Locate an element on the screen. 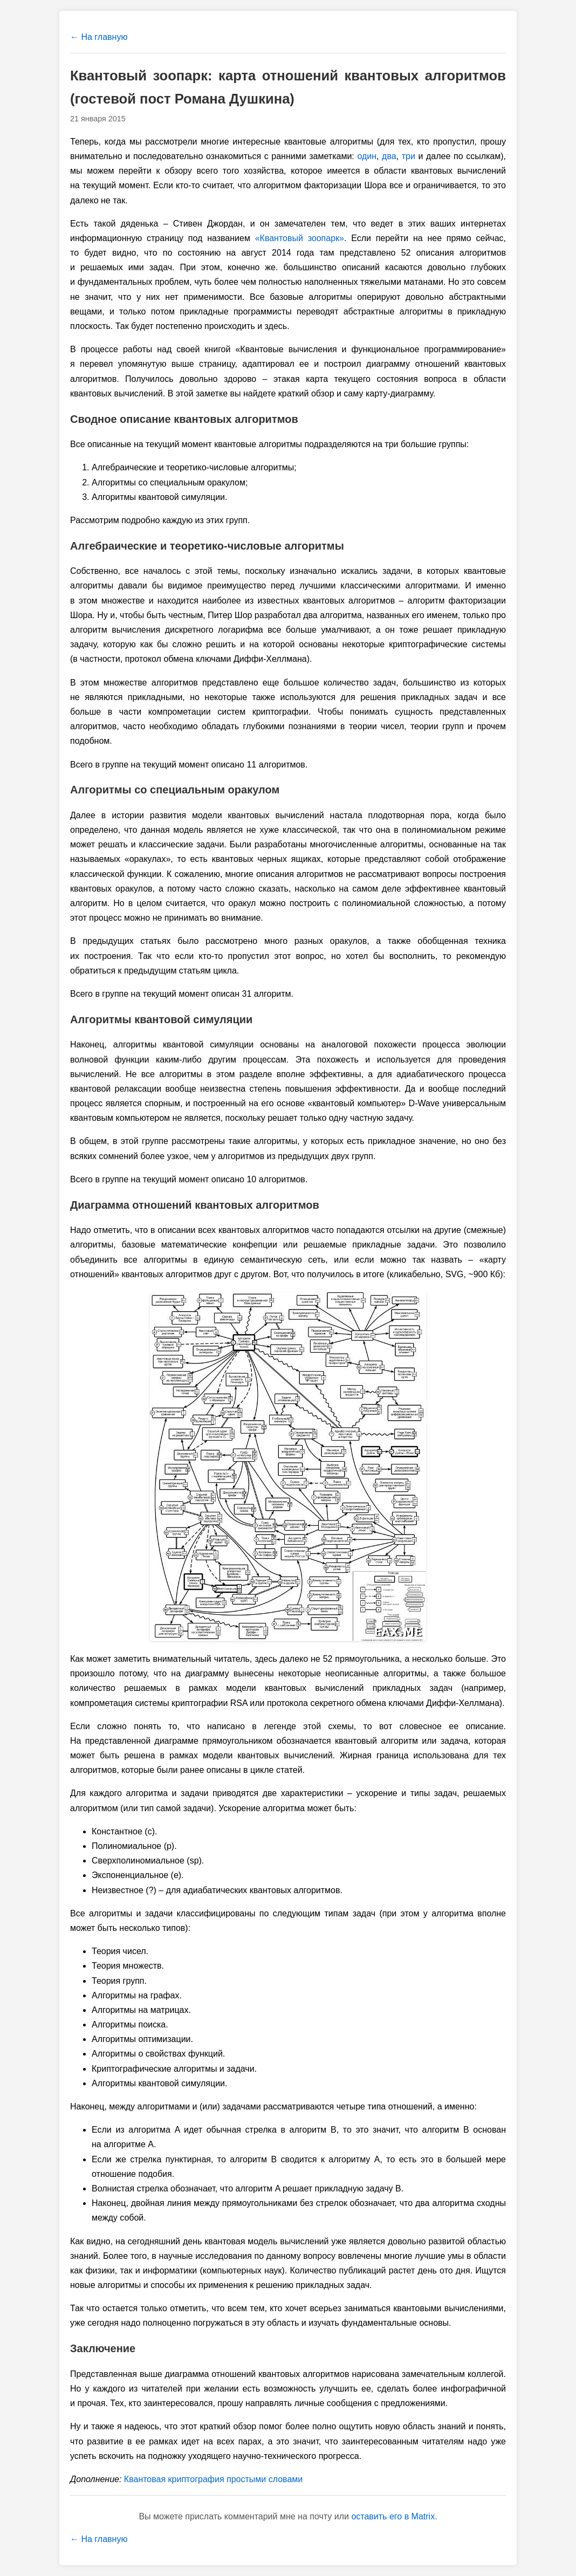  «Квантовый зоопарк» is located at coordinates (299, 238).